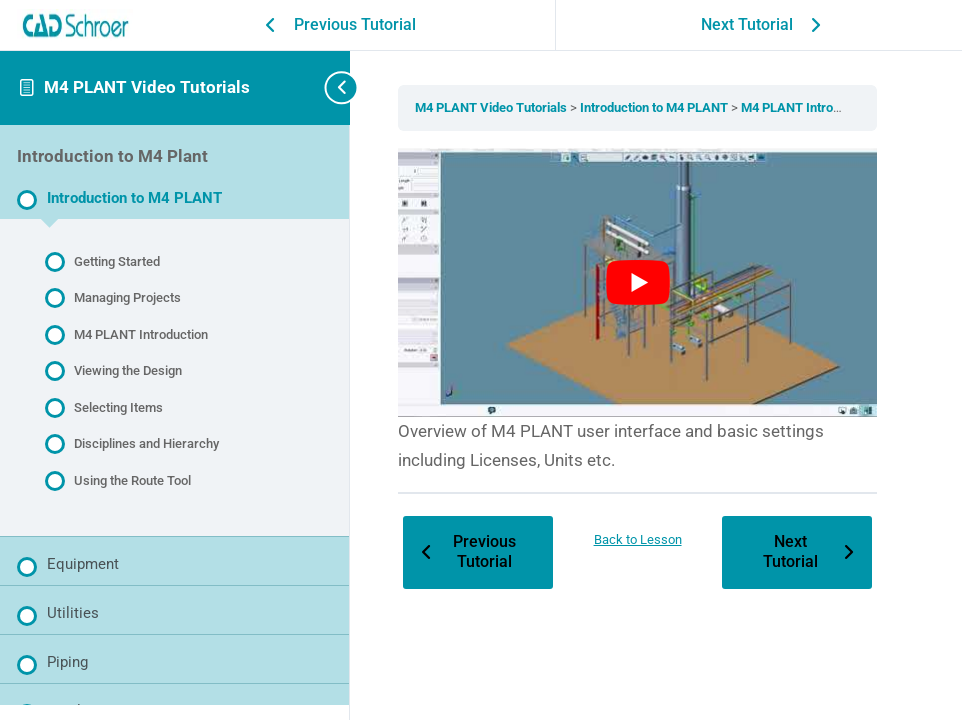 Image resolution: width=962 pixels, height=720 pixels. What do you see at coordinates (639, 282) in the screenshot?
I see `[Play Youtube video]` at bounding box center [639, 282].